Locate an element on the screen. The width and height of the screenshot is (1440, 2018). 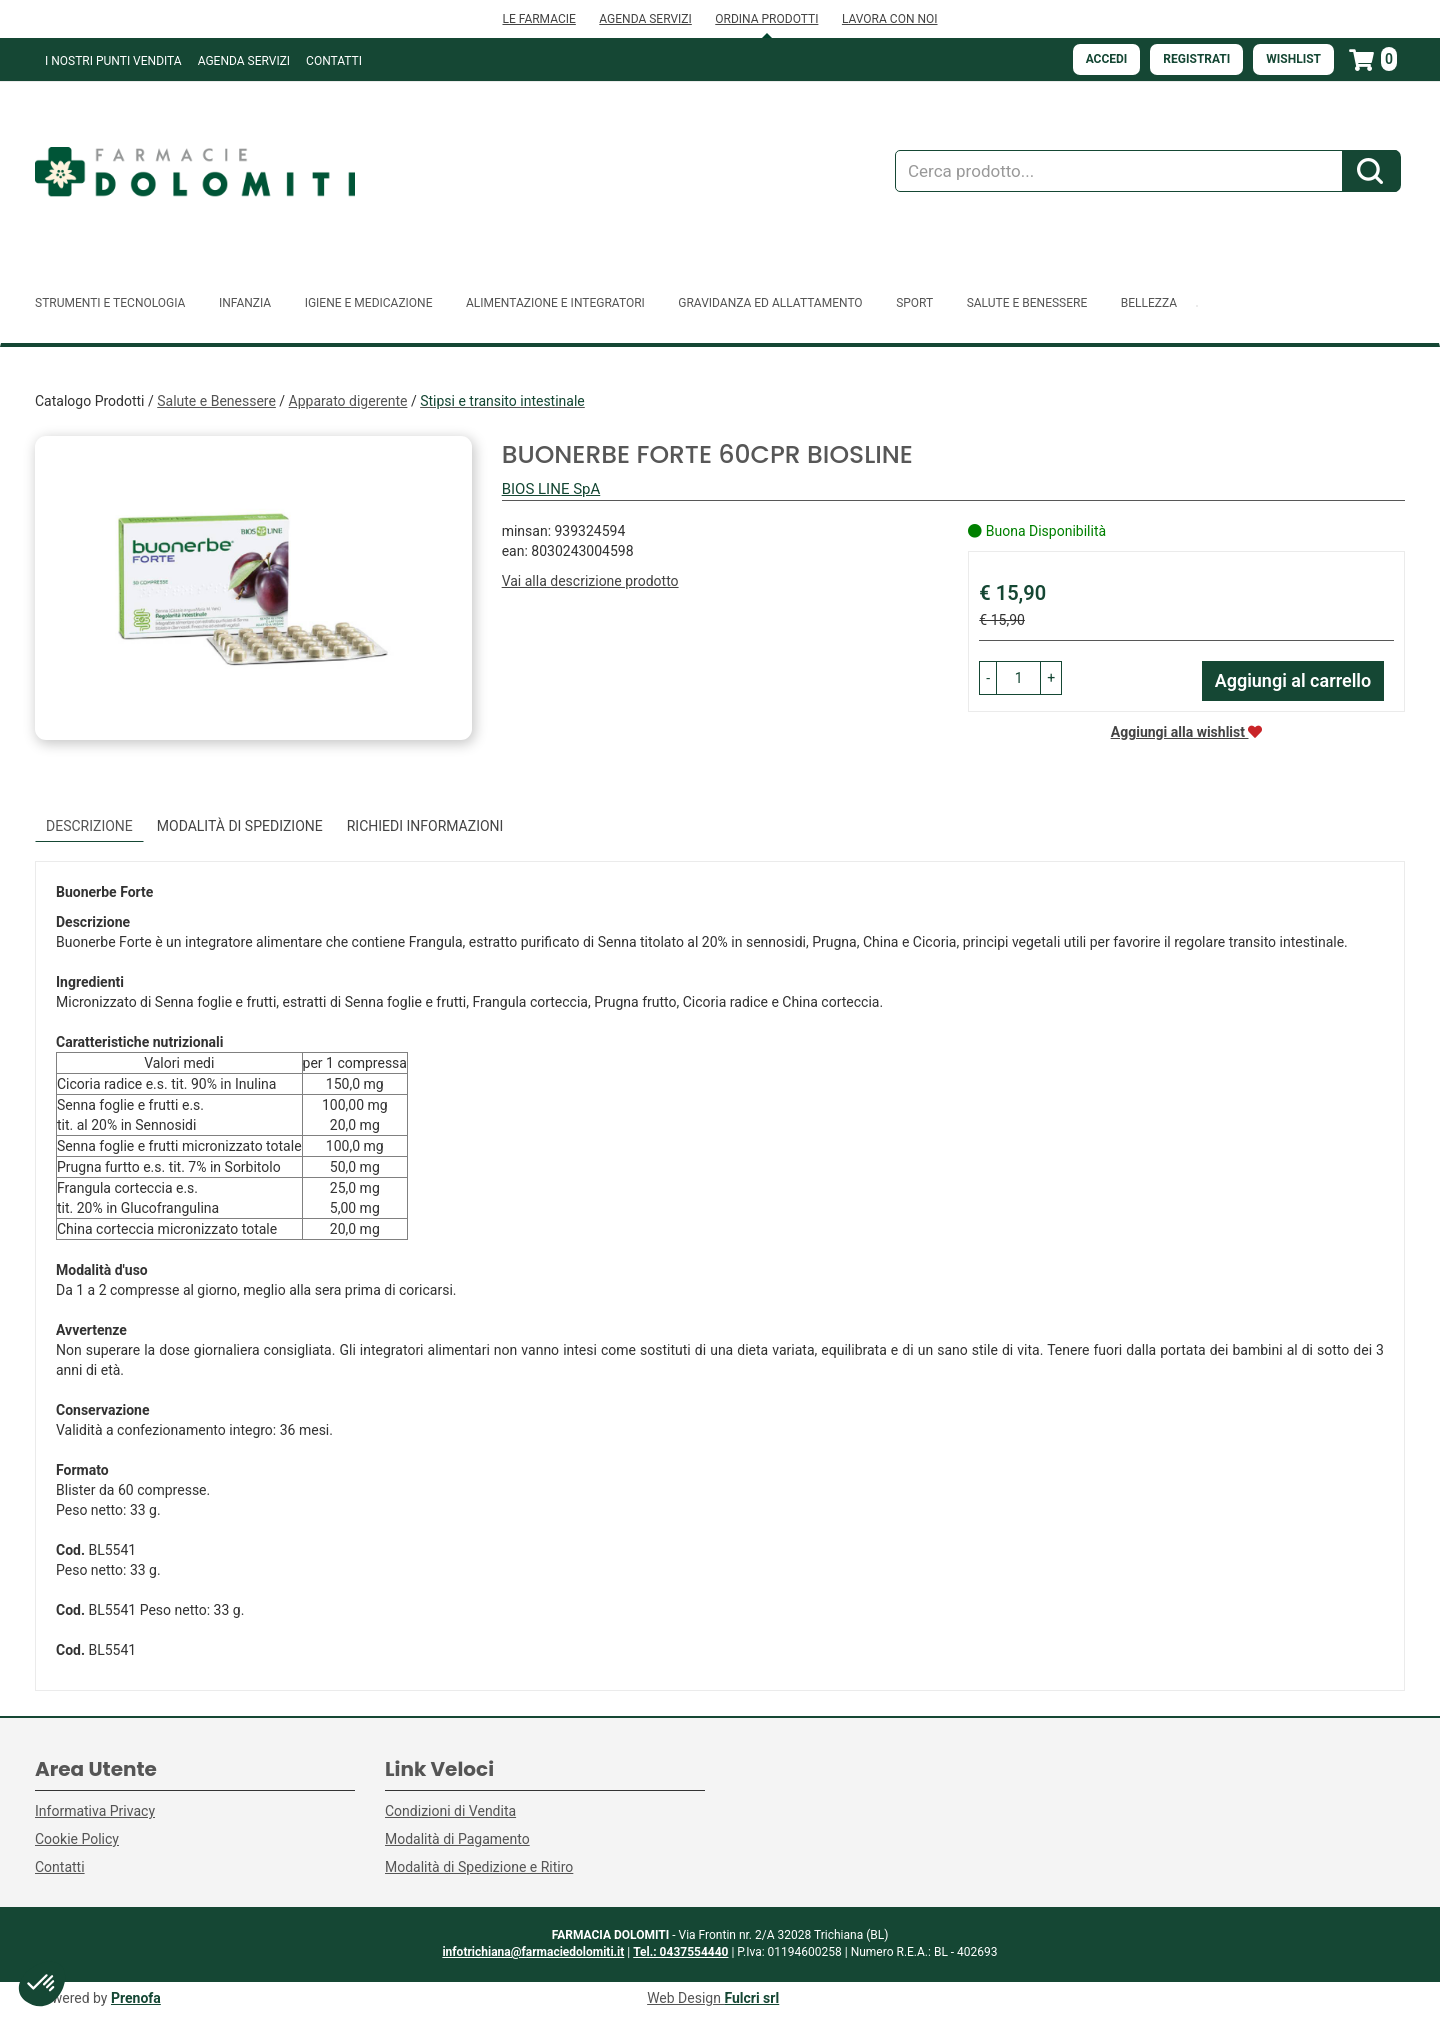
Wishlist is located at coordinates (1293, 59).